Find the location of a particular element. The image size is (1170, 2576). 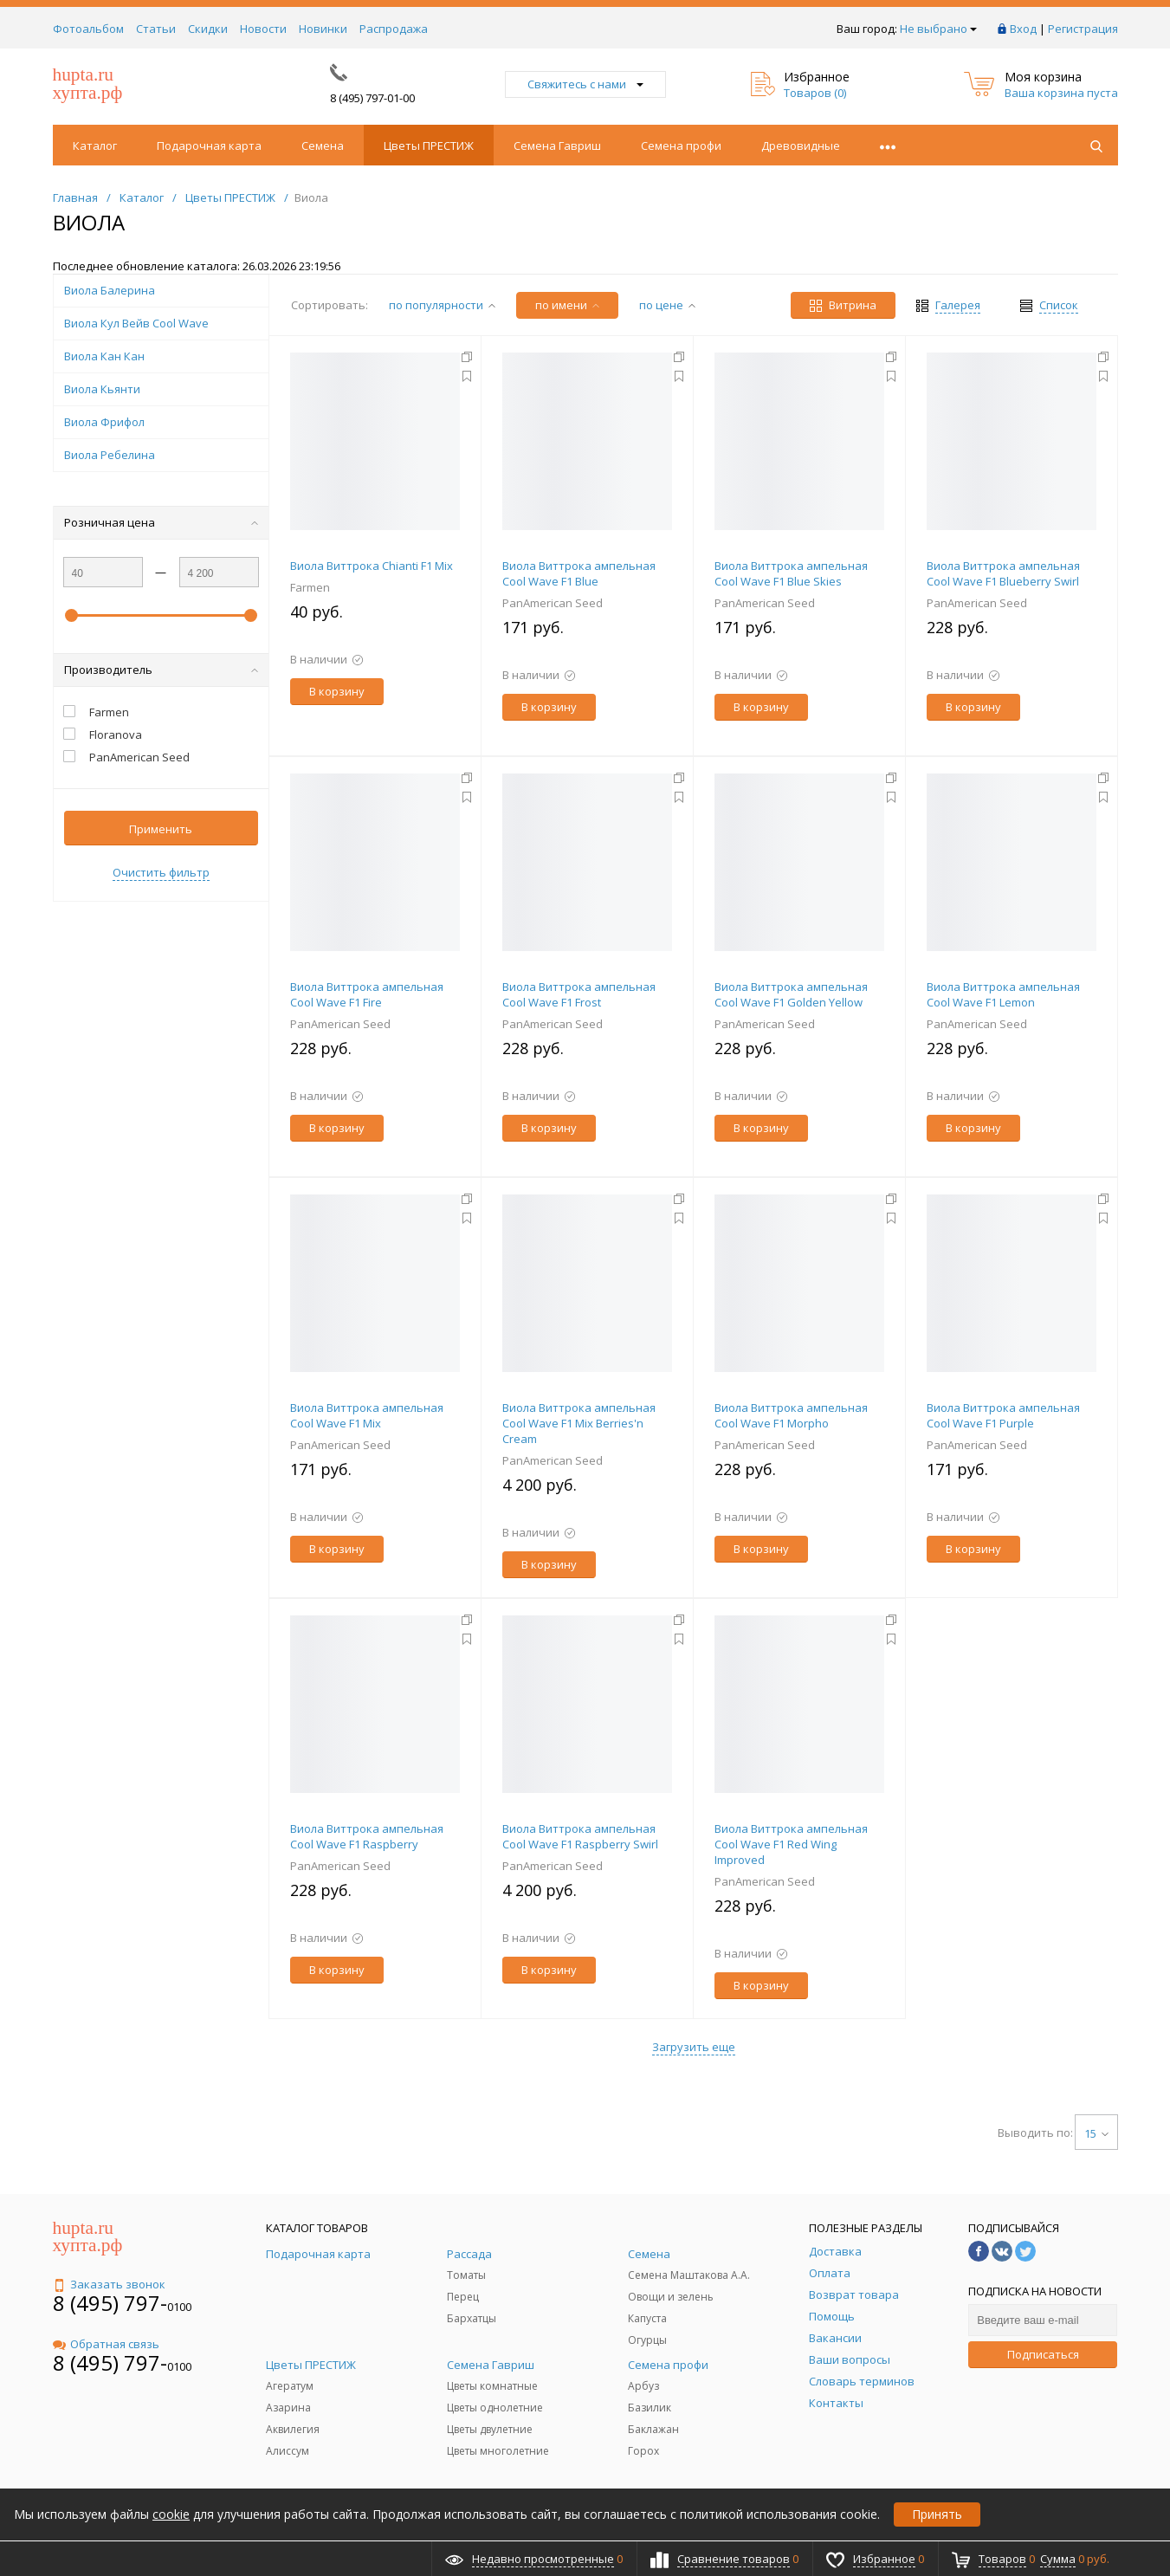

Свяжитесь с нами is located at coordinates (585, 84).